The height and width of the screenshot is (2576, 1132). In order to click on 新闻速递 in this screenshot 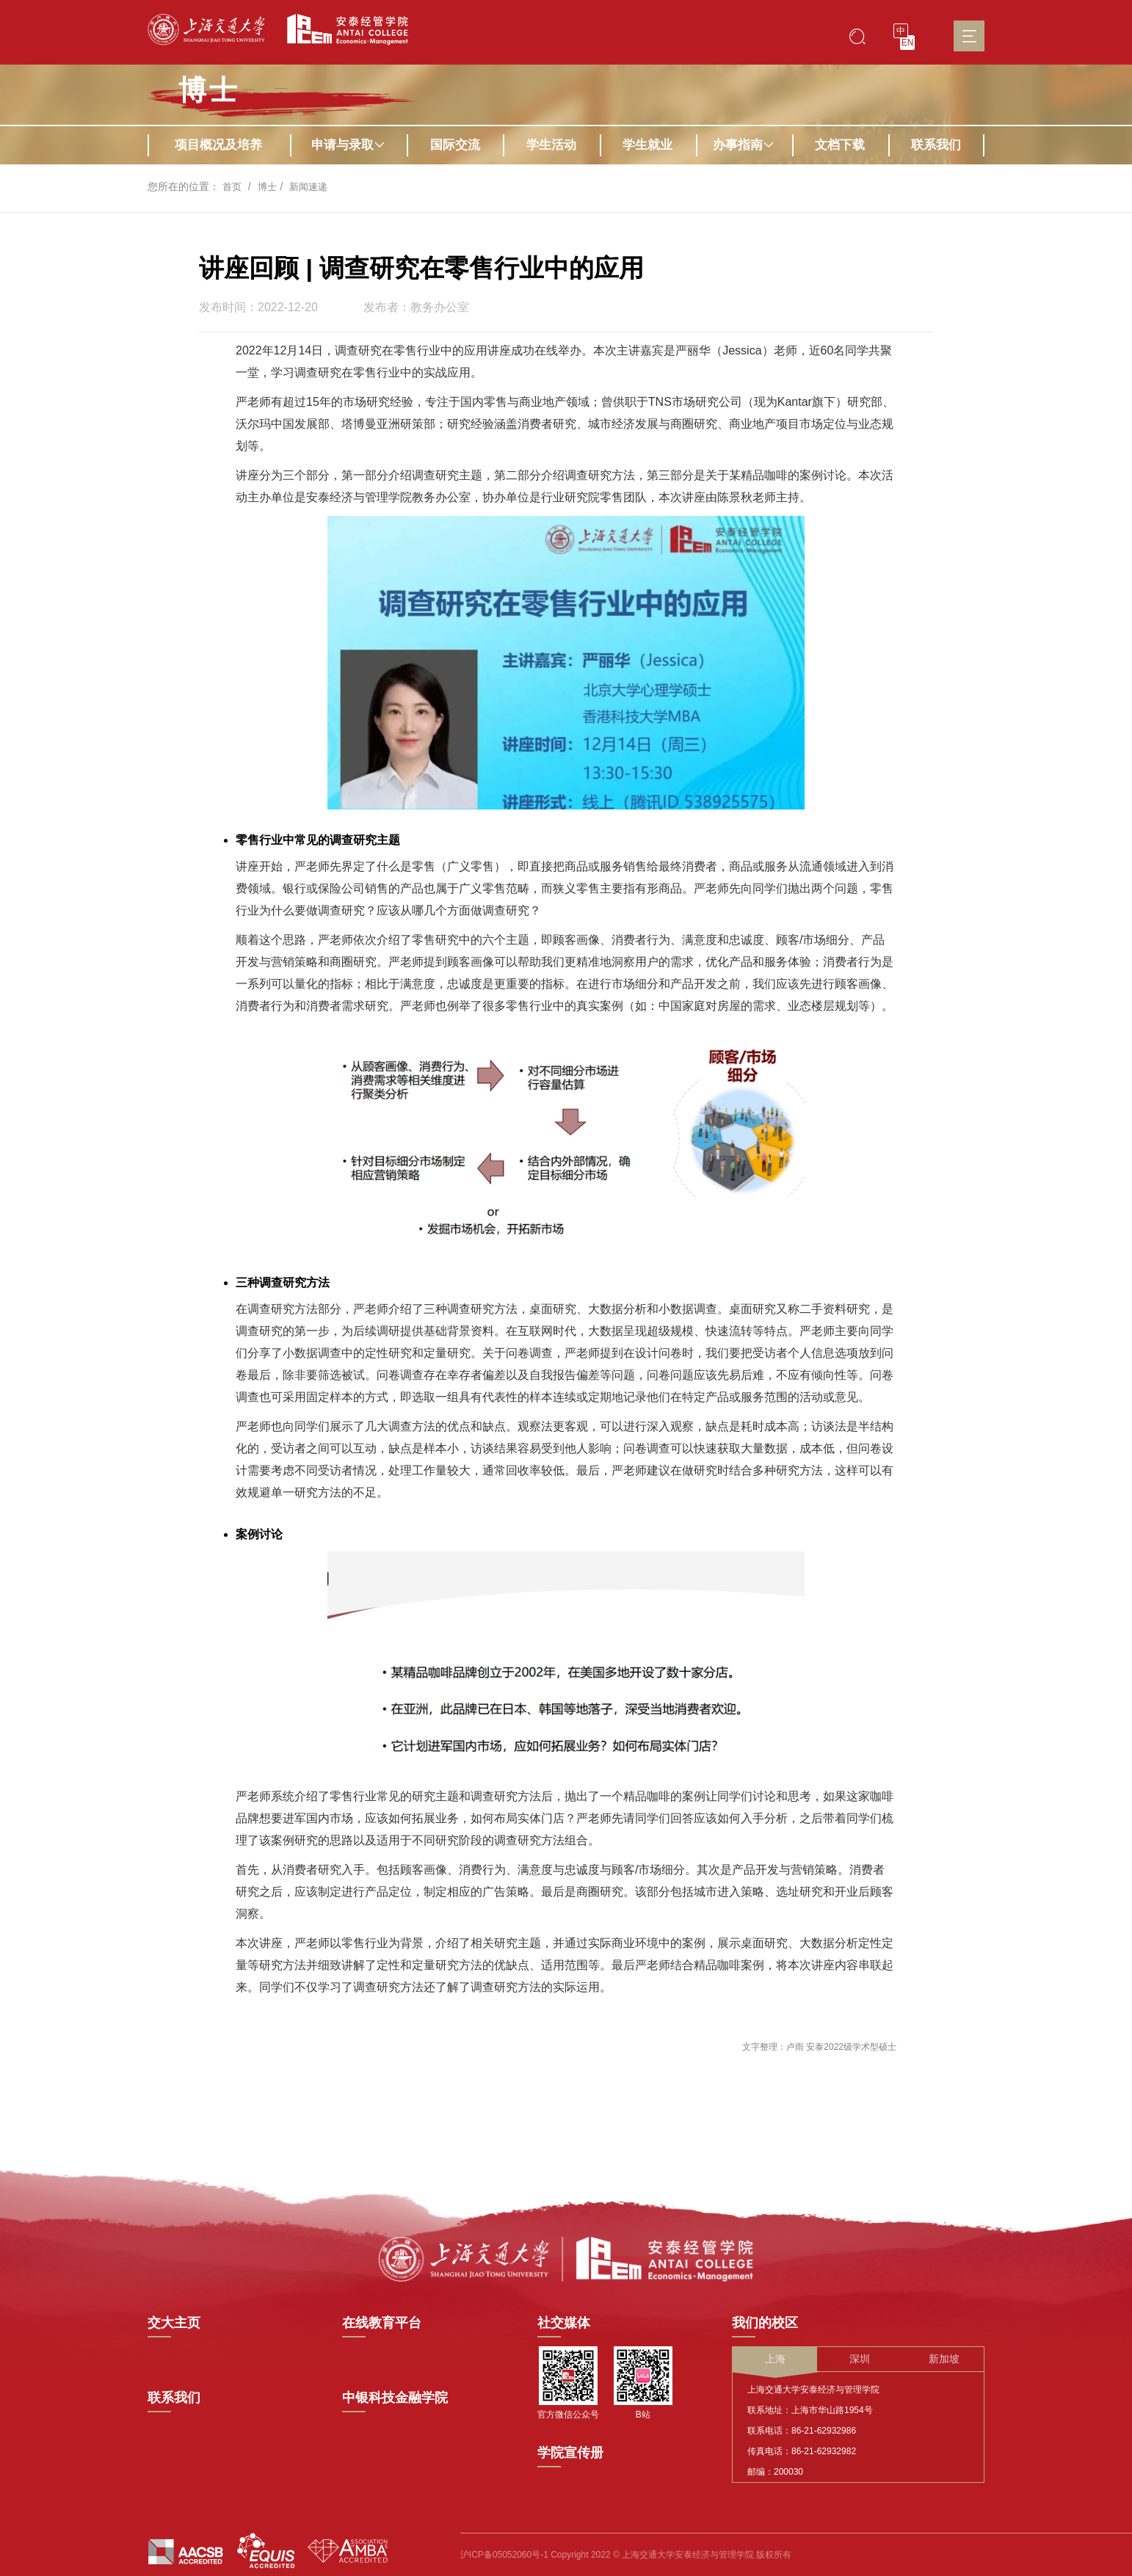, I will do `click(312, 186)`.